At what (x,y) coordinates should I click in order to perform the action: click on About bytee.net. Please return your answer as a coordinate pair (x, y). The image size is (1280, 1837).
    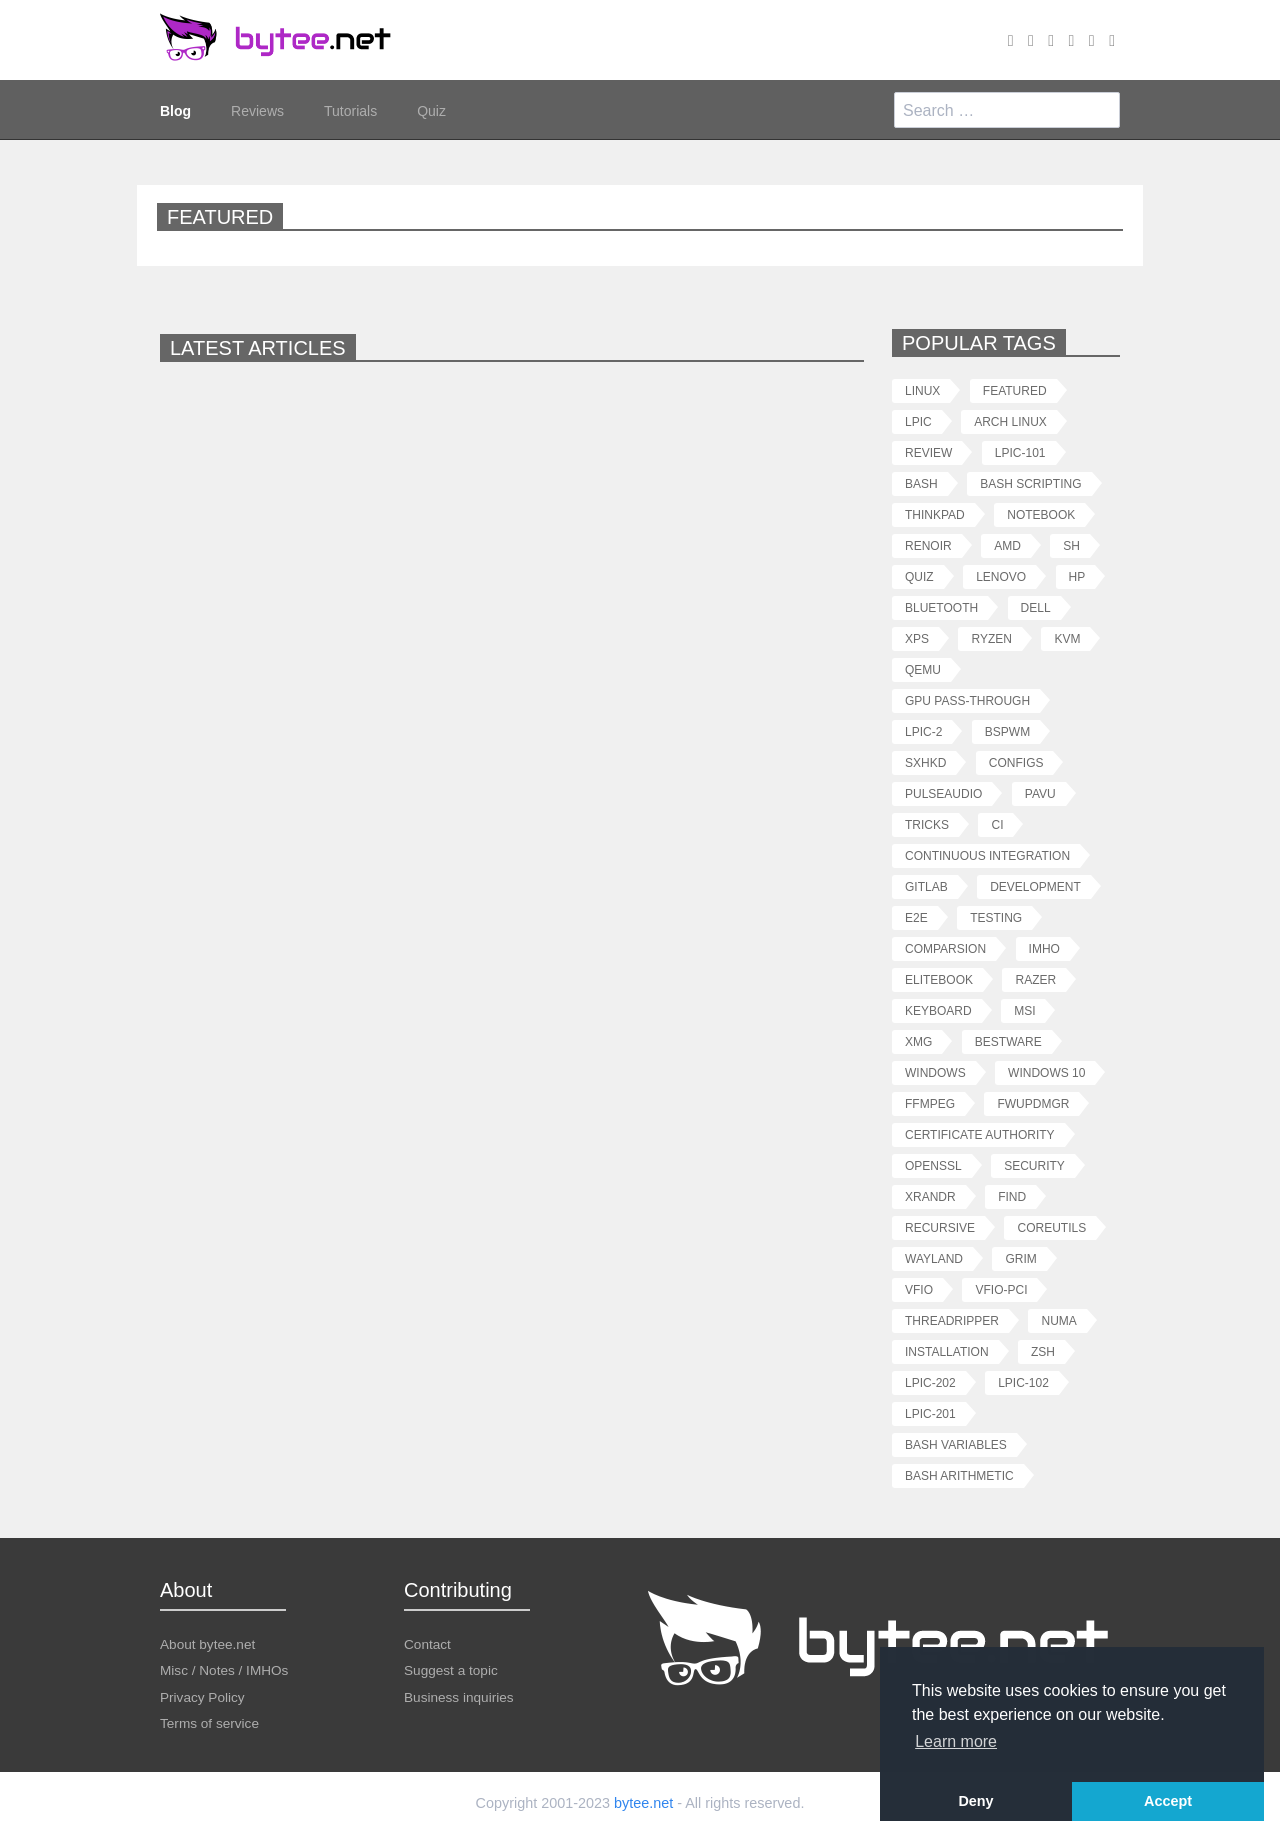
    Looking at the image, I should click on (207, 1643).